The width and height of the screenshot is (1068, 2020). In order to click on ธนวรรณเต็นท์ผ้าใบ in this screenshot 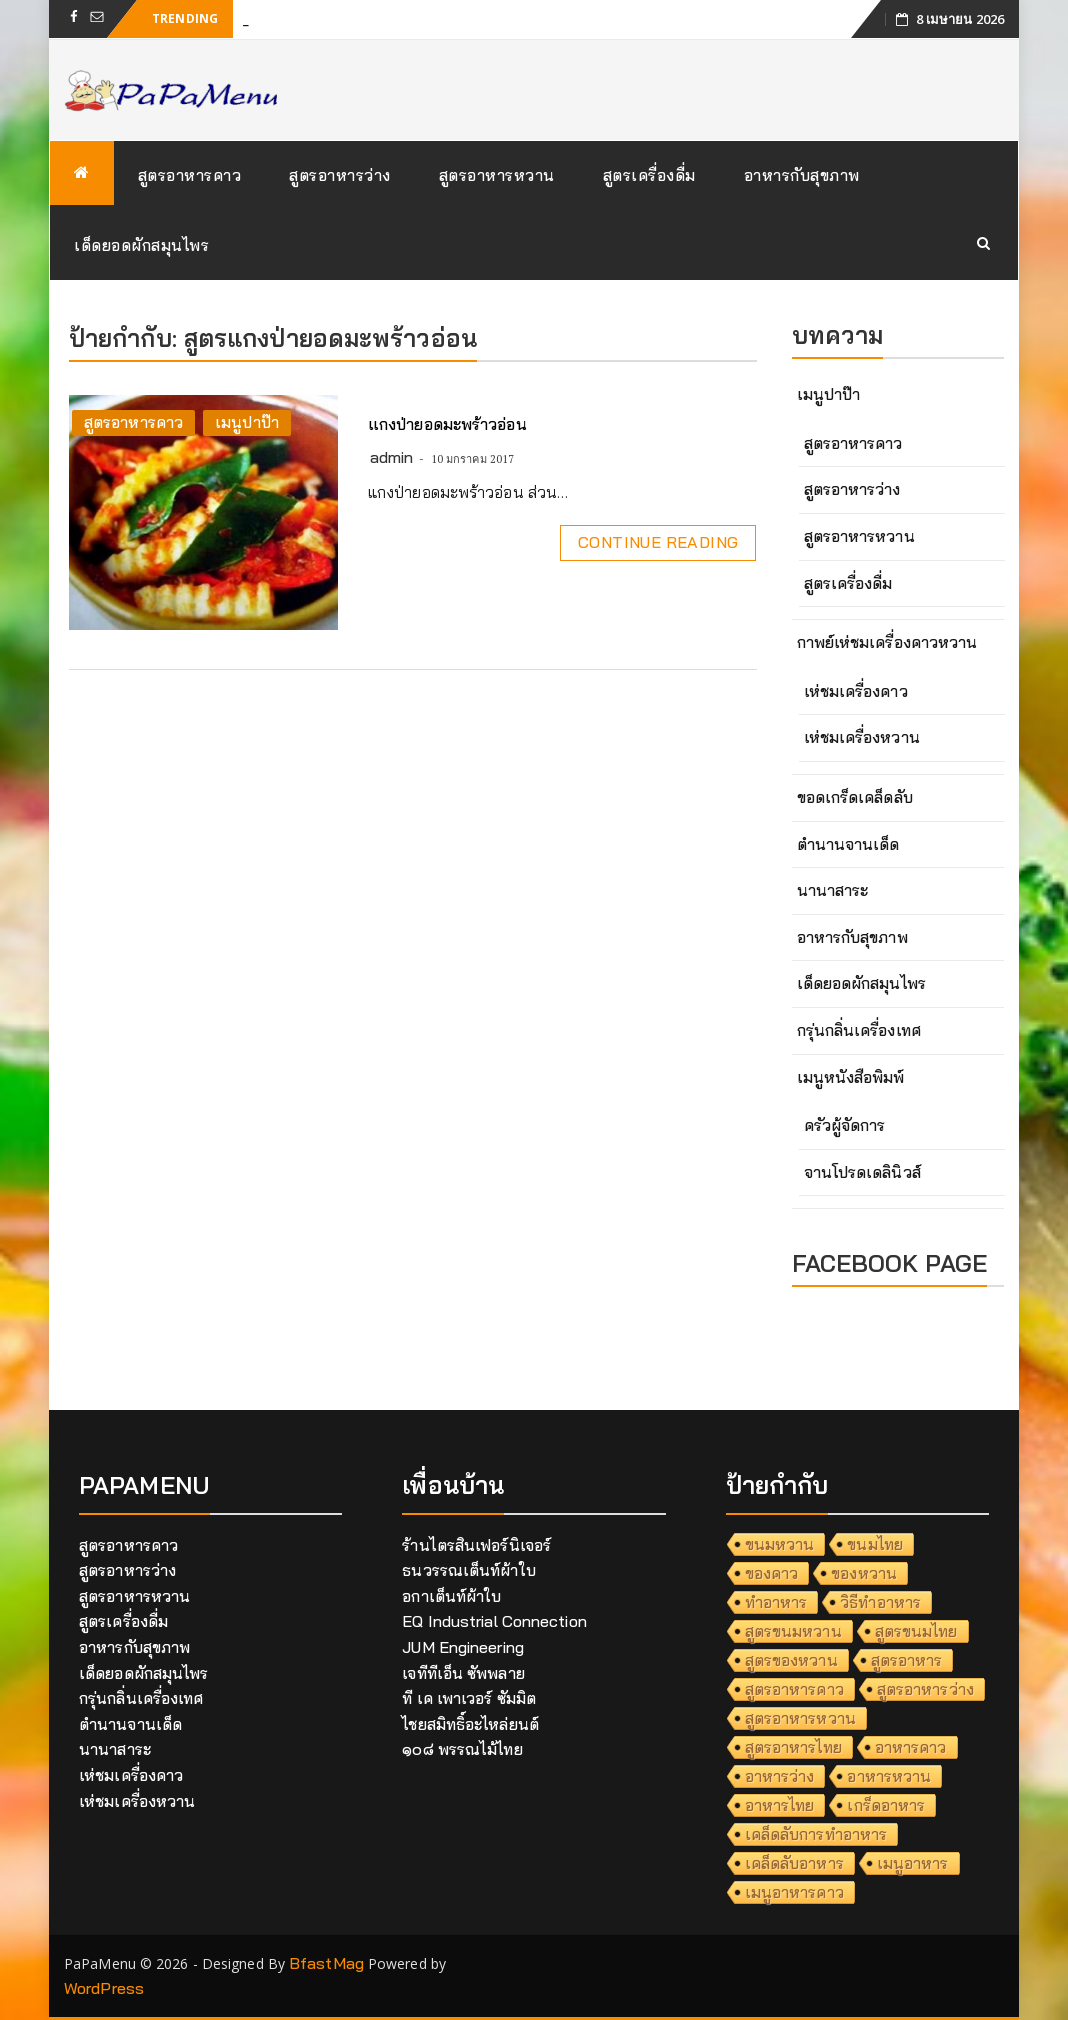, I will do `click(468, 1570)`.